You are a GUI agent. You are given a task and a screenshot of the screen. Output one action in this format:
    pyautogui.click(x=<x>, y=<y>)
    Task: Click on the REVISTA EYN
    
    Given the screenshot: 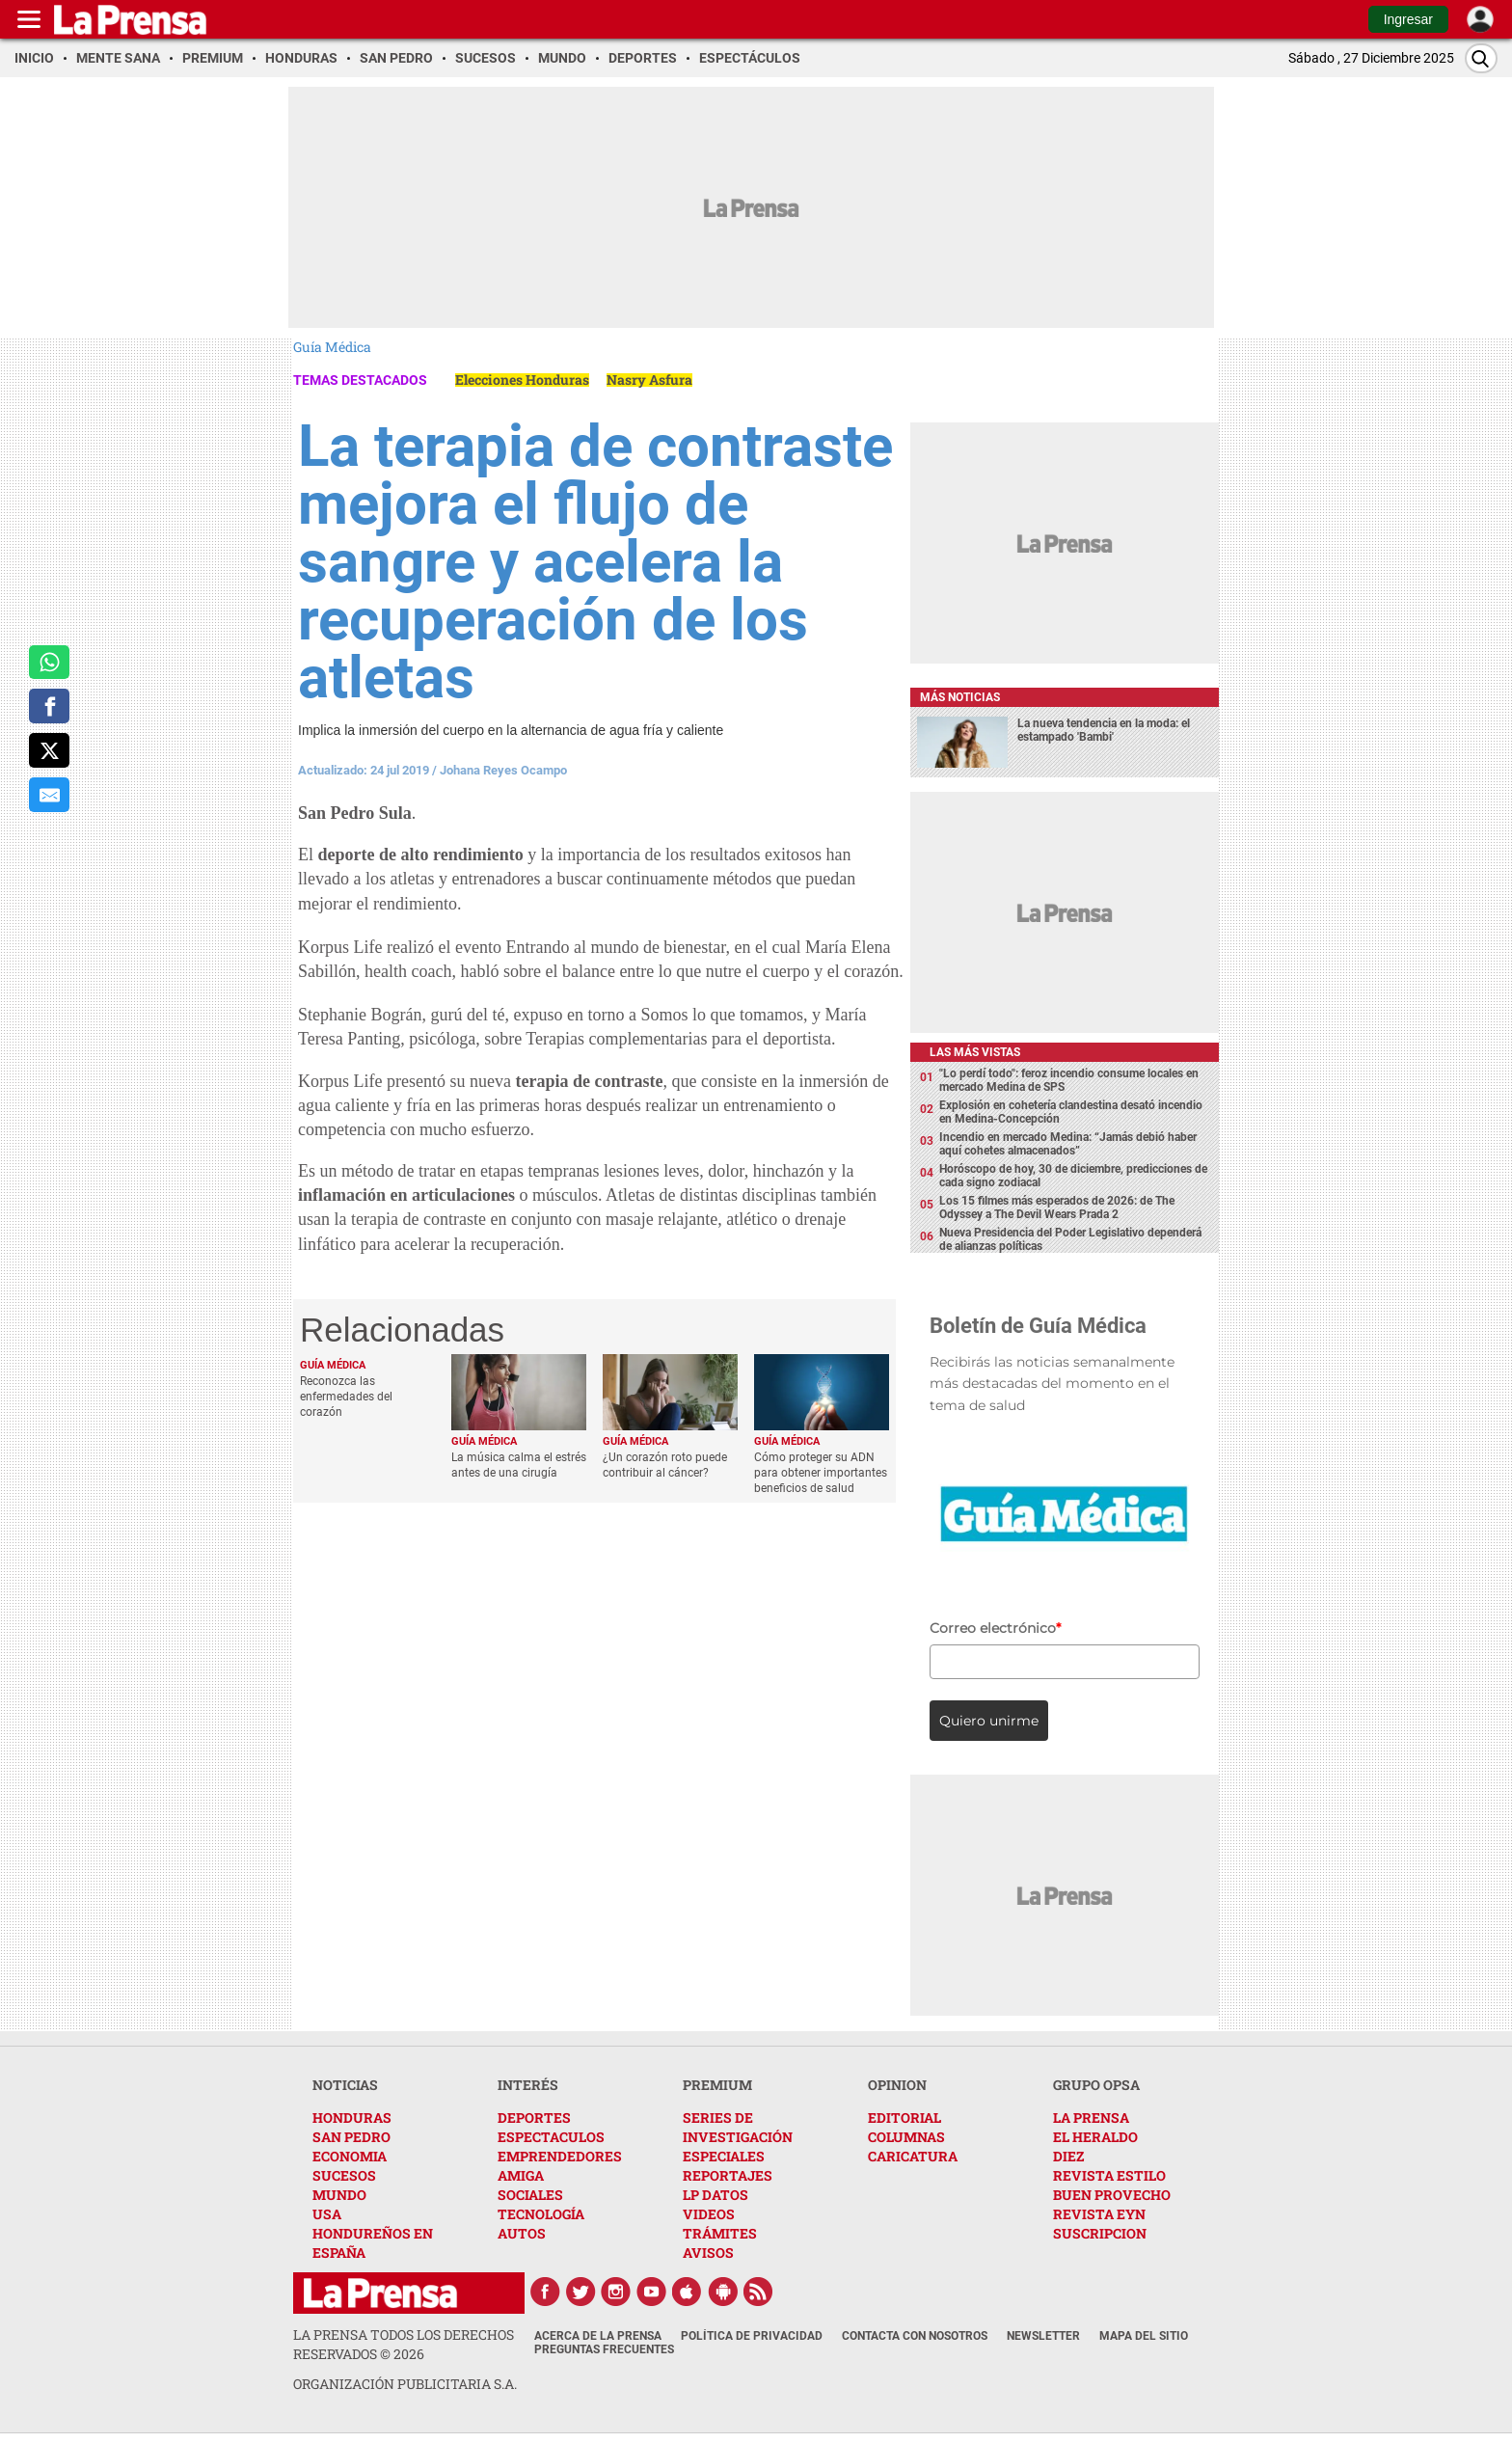 What is the action you would take?
    pyautogui.click(x=1099, y=2214)
    